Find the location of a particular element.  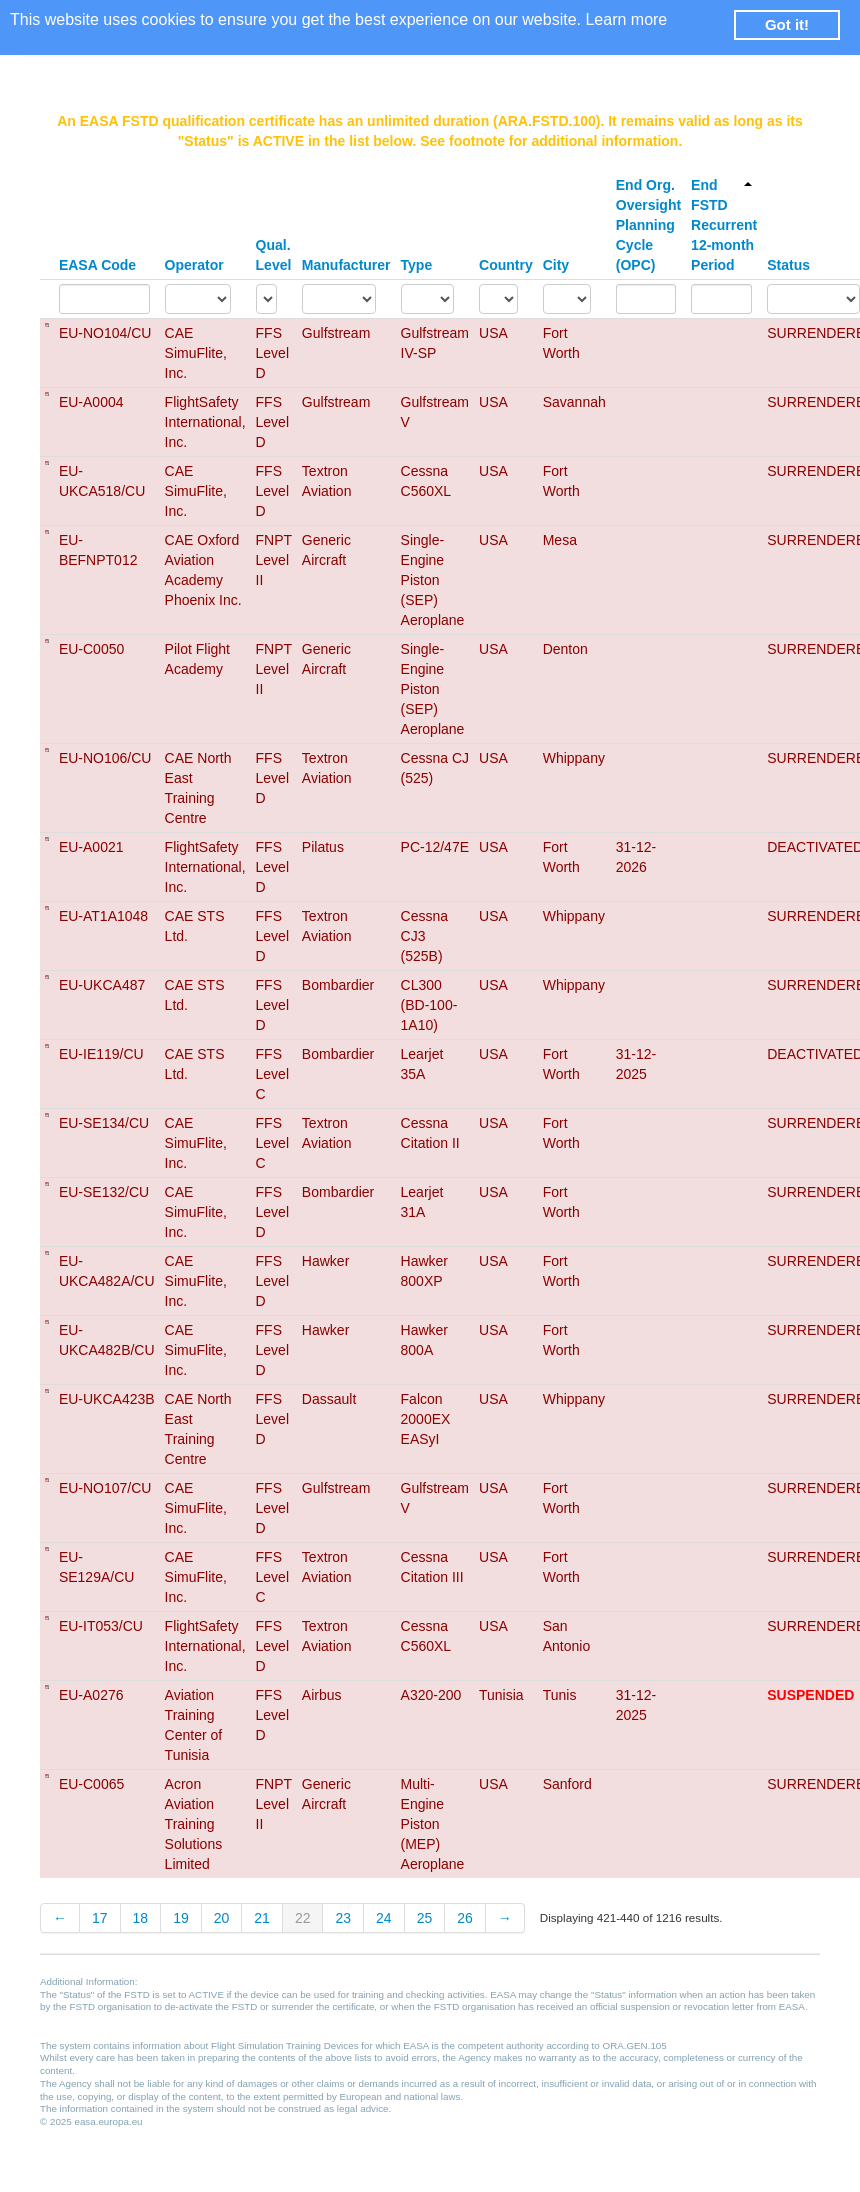

Got it! [button] is located at coordinates (787, 24).